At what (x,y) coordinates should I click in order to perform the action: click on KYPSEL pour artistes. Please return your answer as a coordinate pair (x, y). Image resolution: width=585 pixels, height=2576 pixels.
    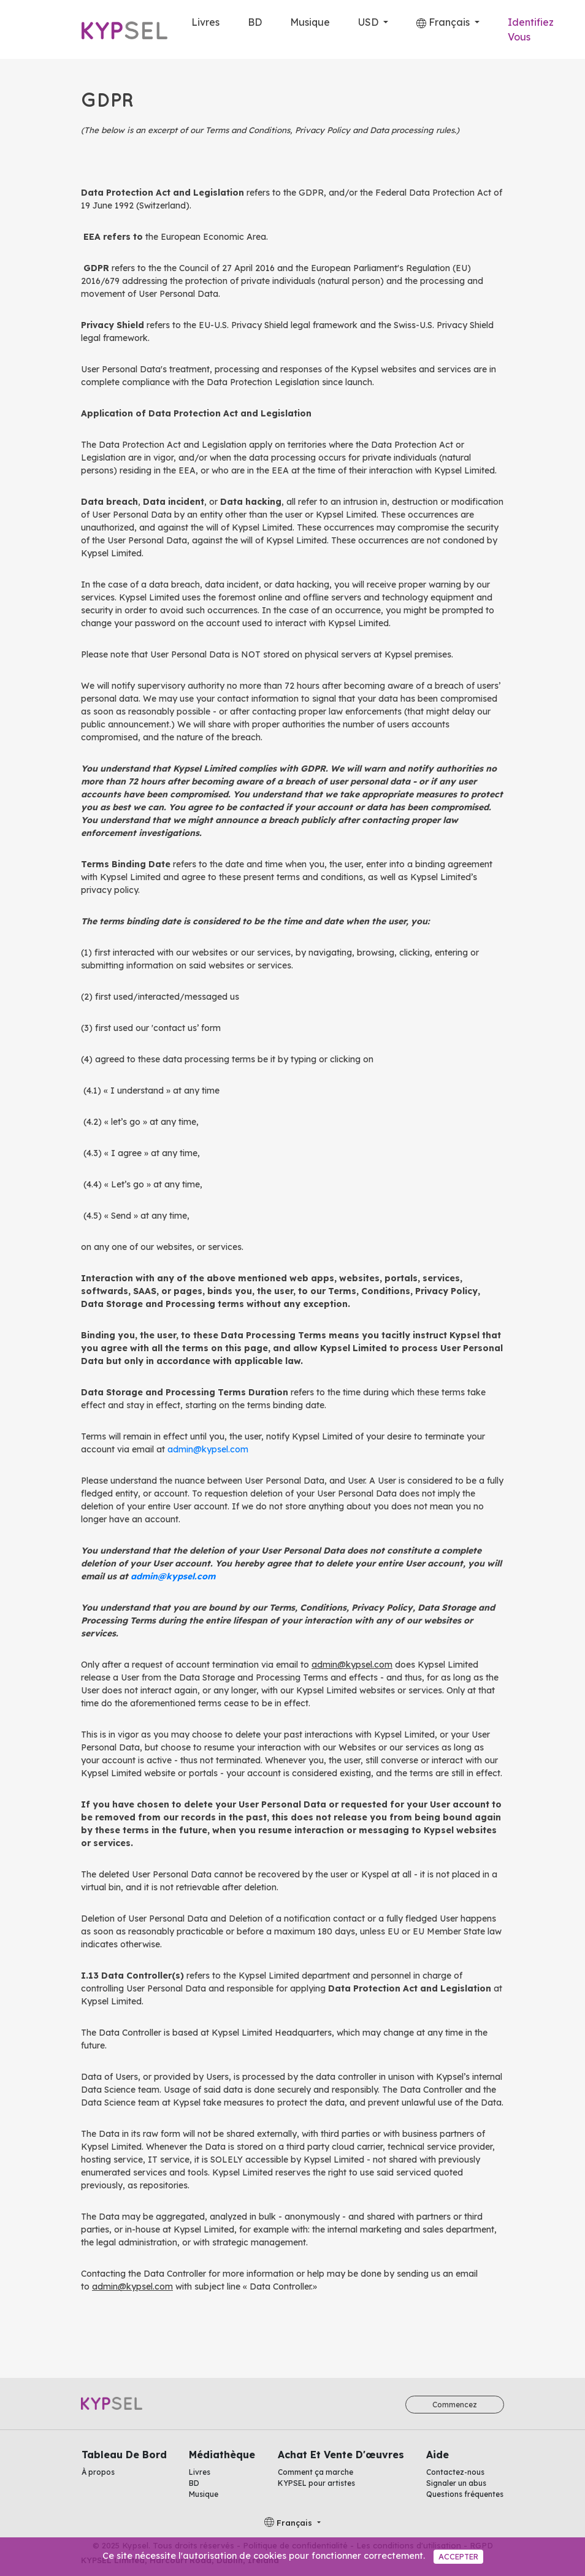
    Looking at the image, I should click on (316, 2483).